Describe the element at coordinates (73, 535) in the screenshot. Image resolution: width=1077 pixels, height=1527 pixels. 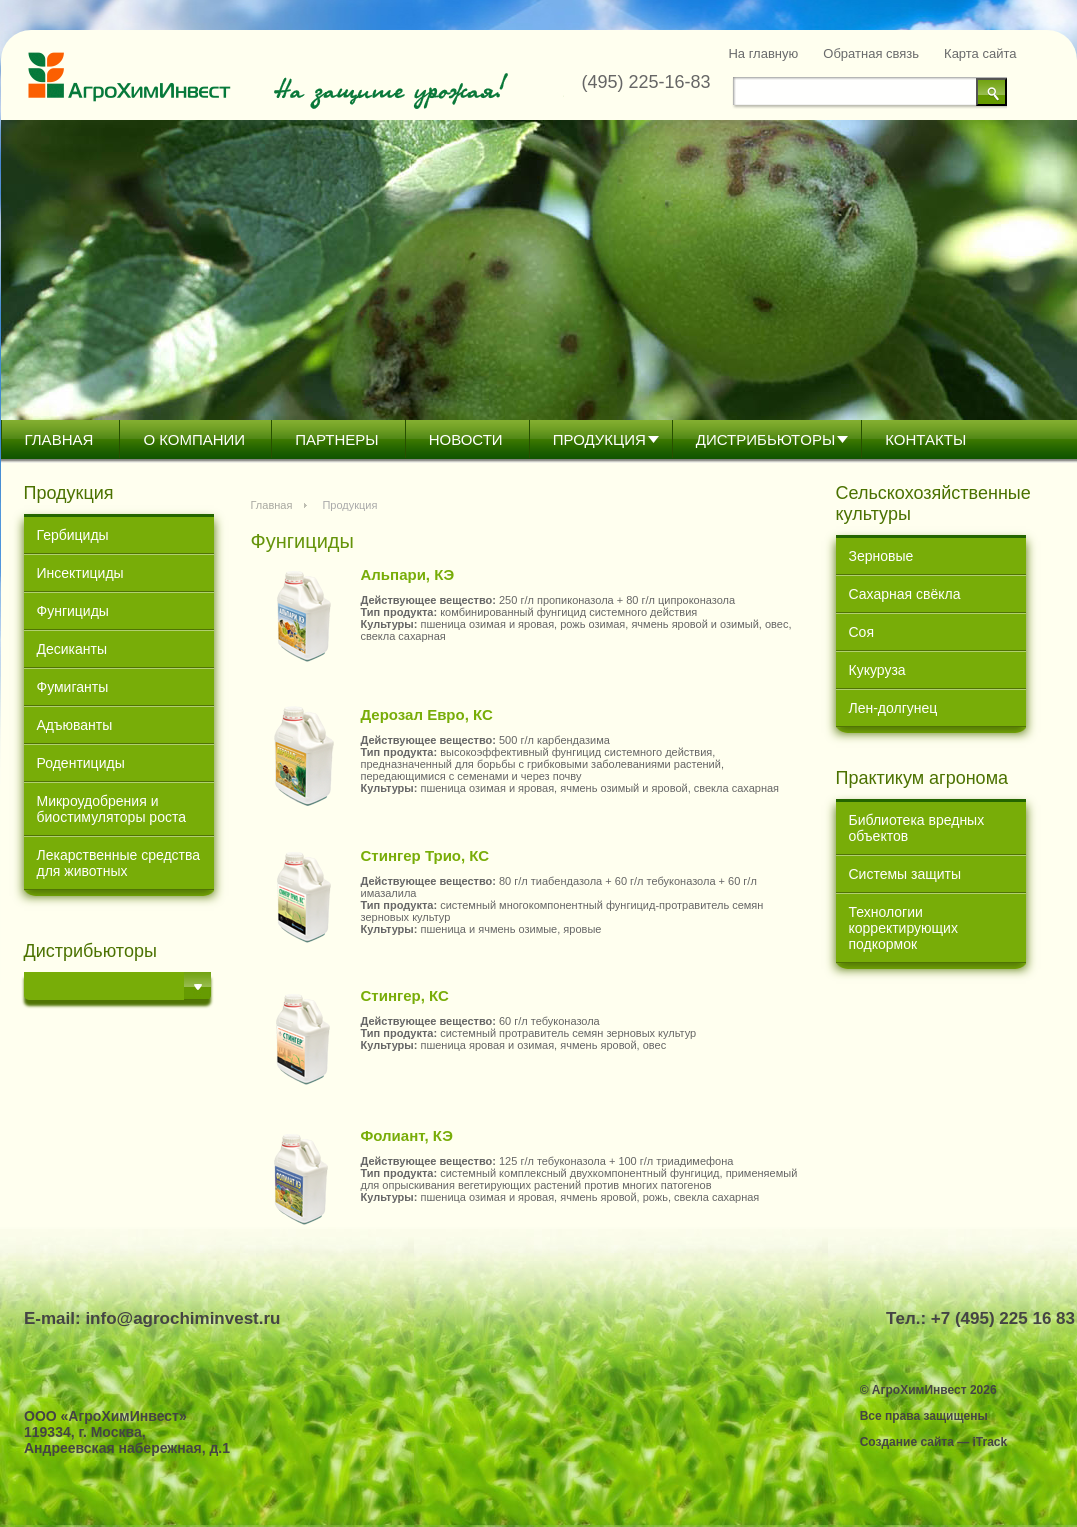
I see `Гербициды` at that location.